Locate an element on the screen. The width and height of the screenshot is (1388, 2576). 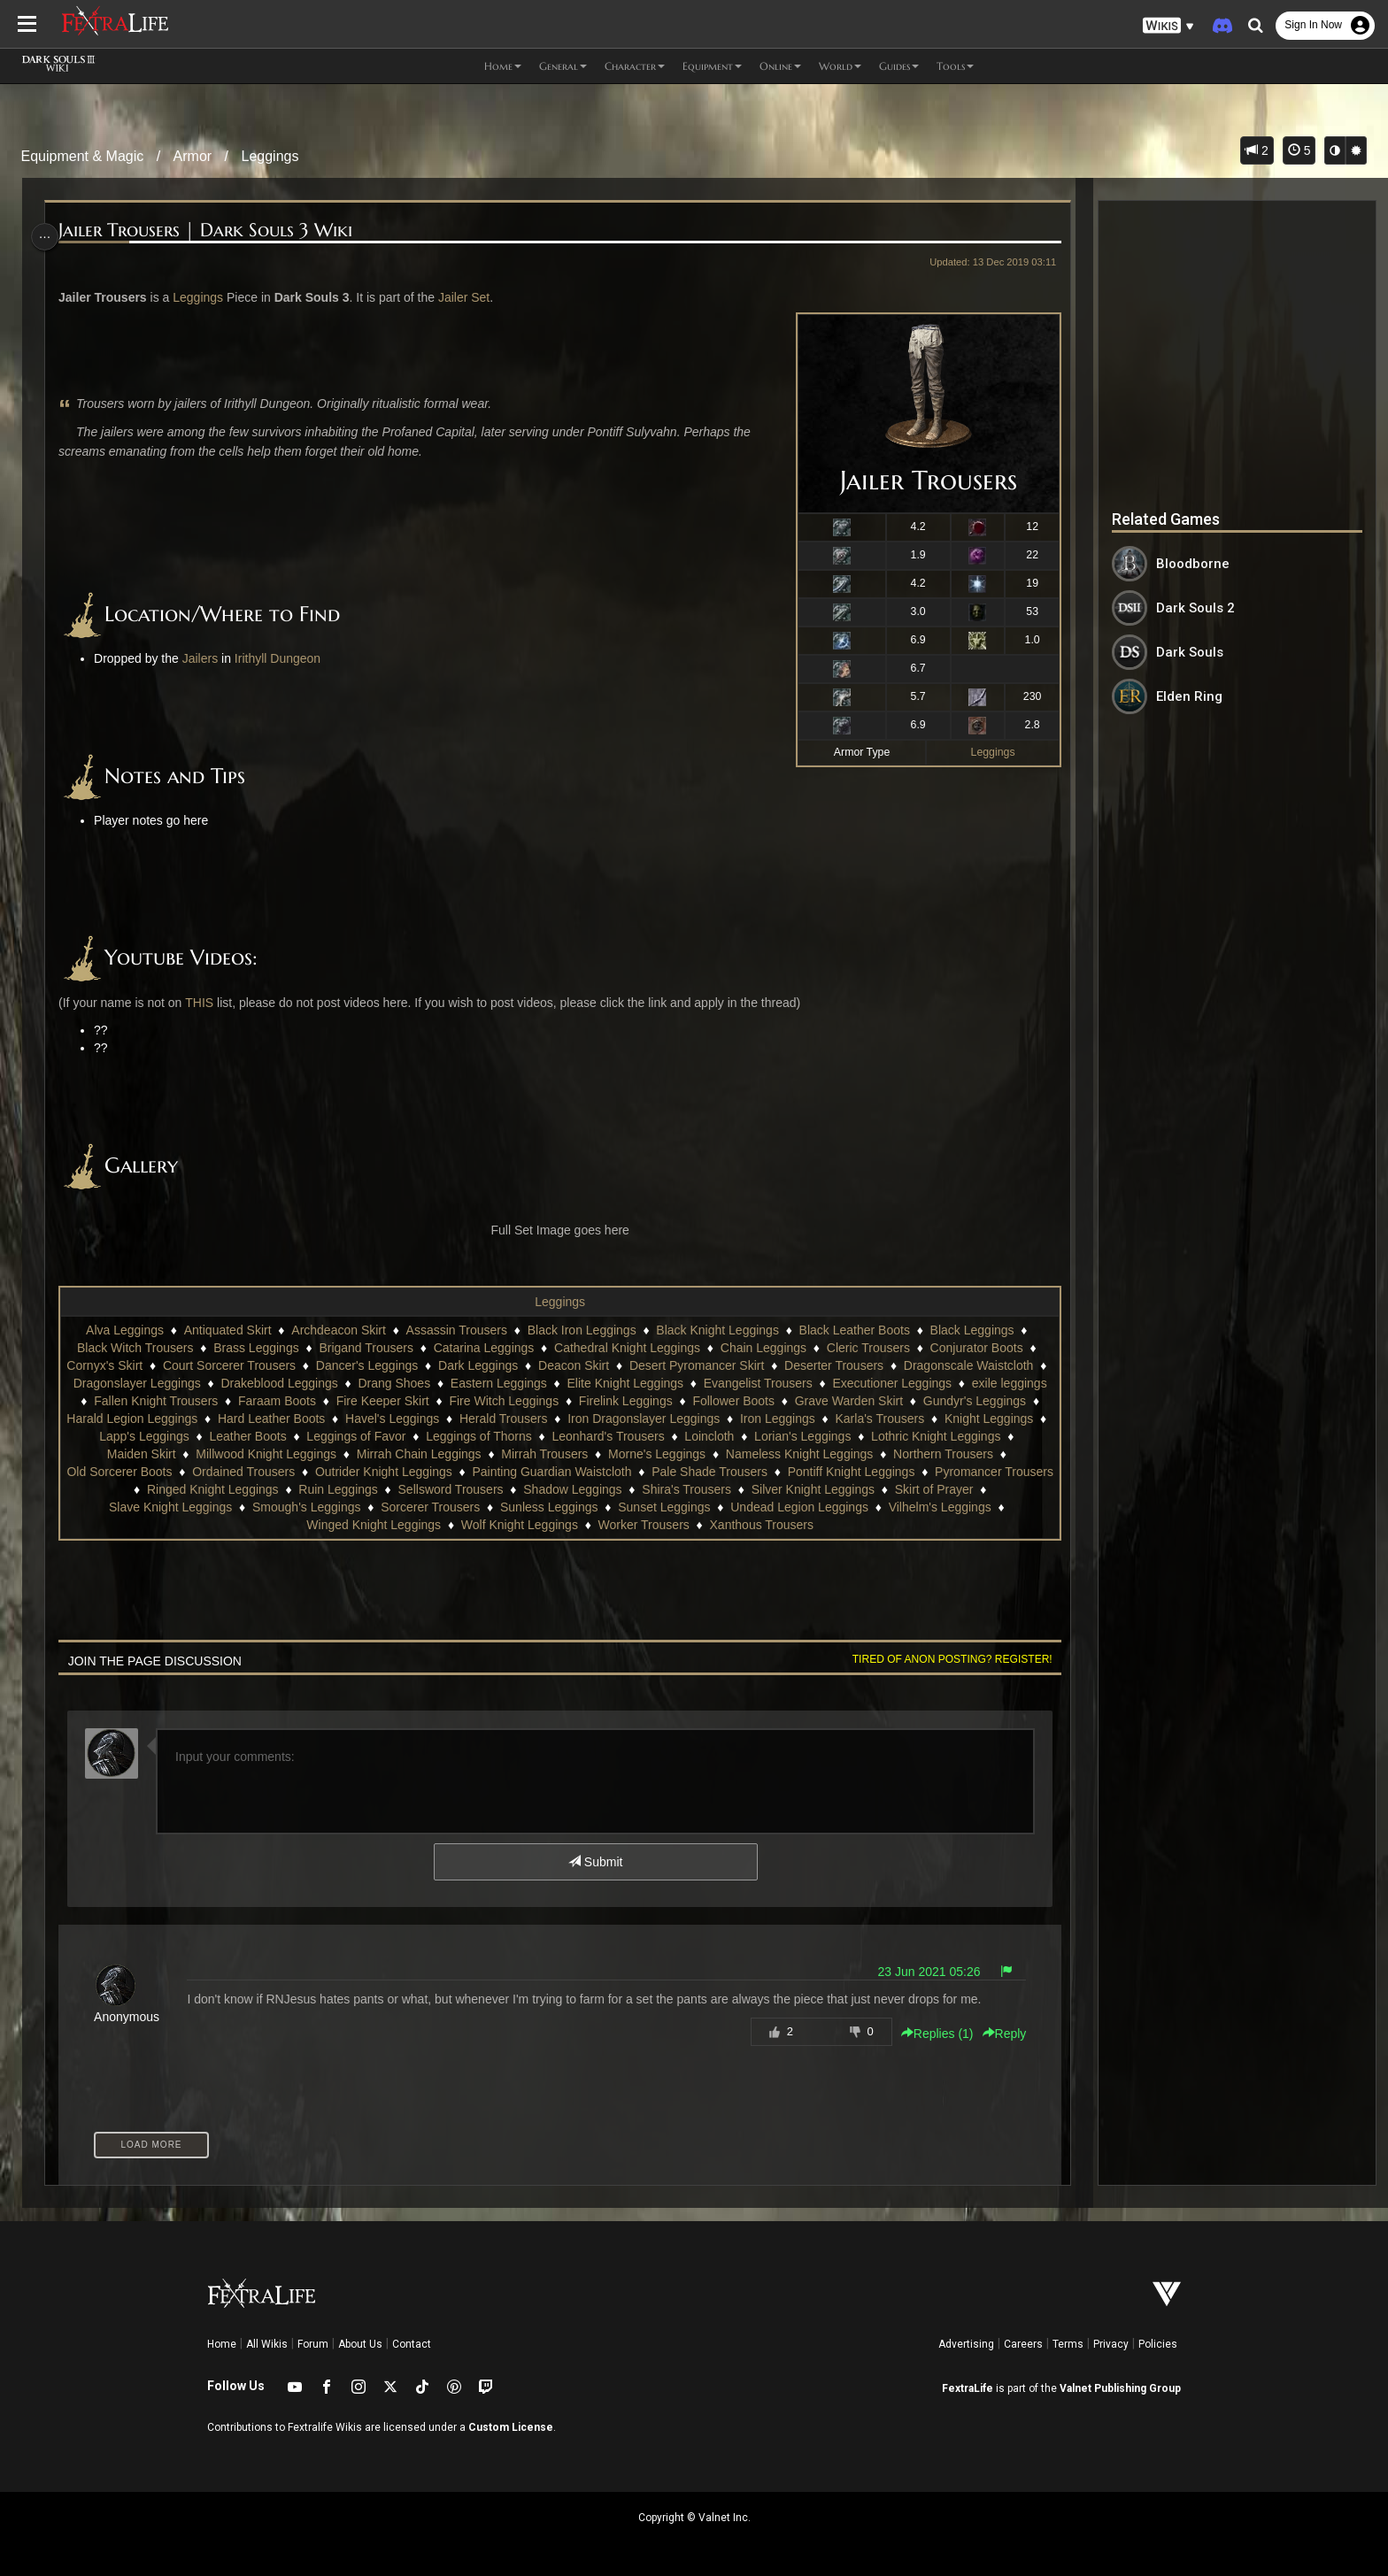
Character [button] is located at coordinates (635, 66).